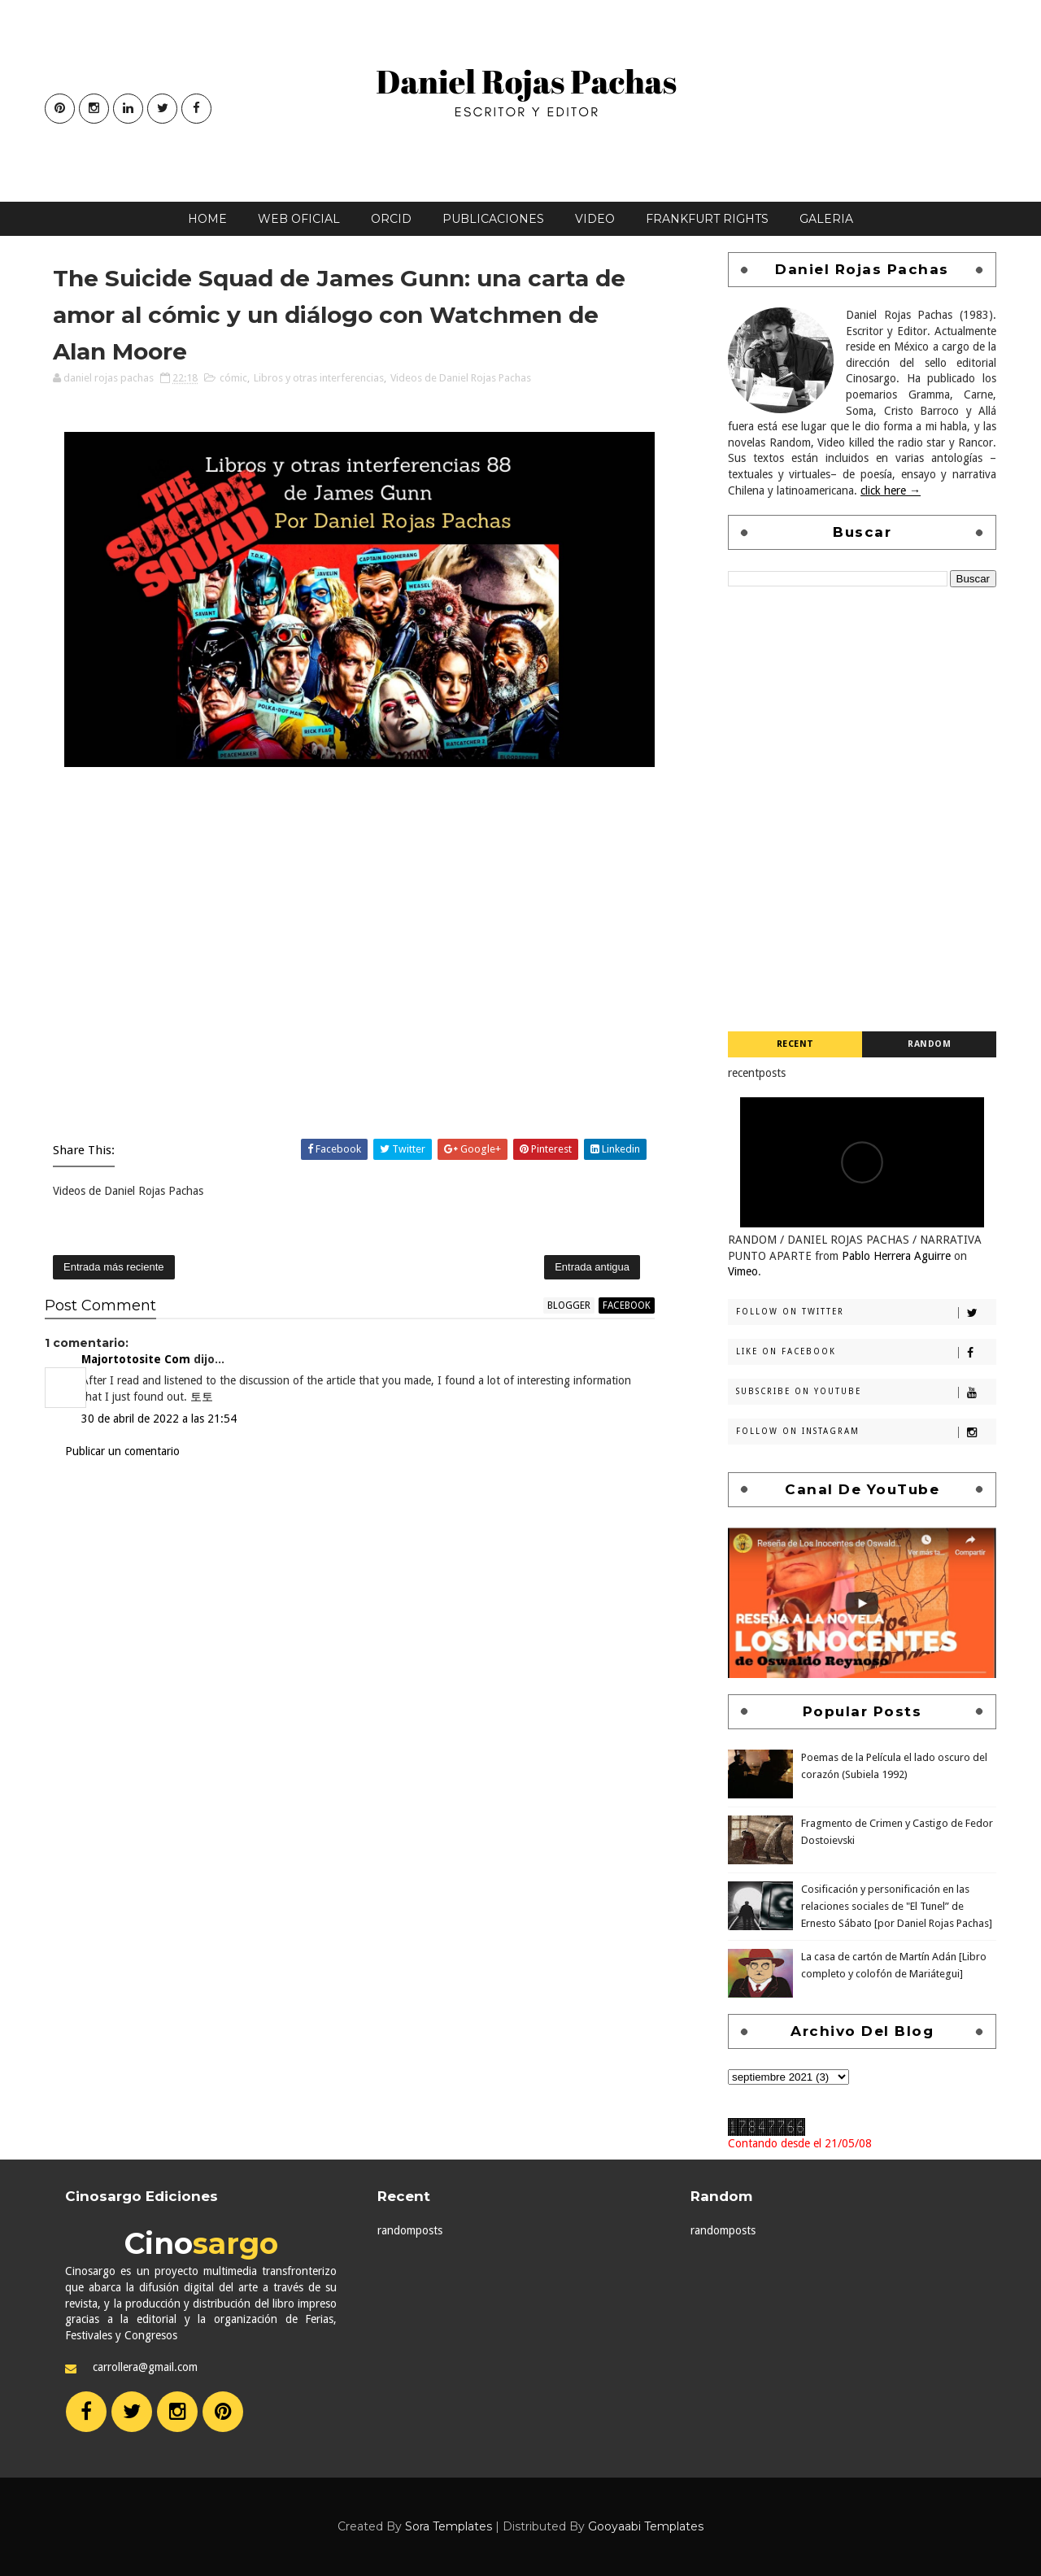 This screenshot has width=1041, height=2576. Describe the element at coordinates (627, 1305) in the screenshot. I see `facebook` at that location.